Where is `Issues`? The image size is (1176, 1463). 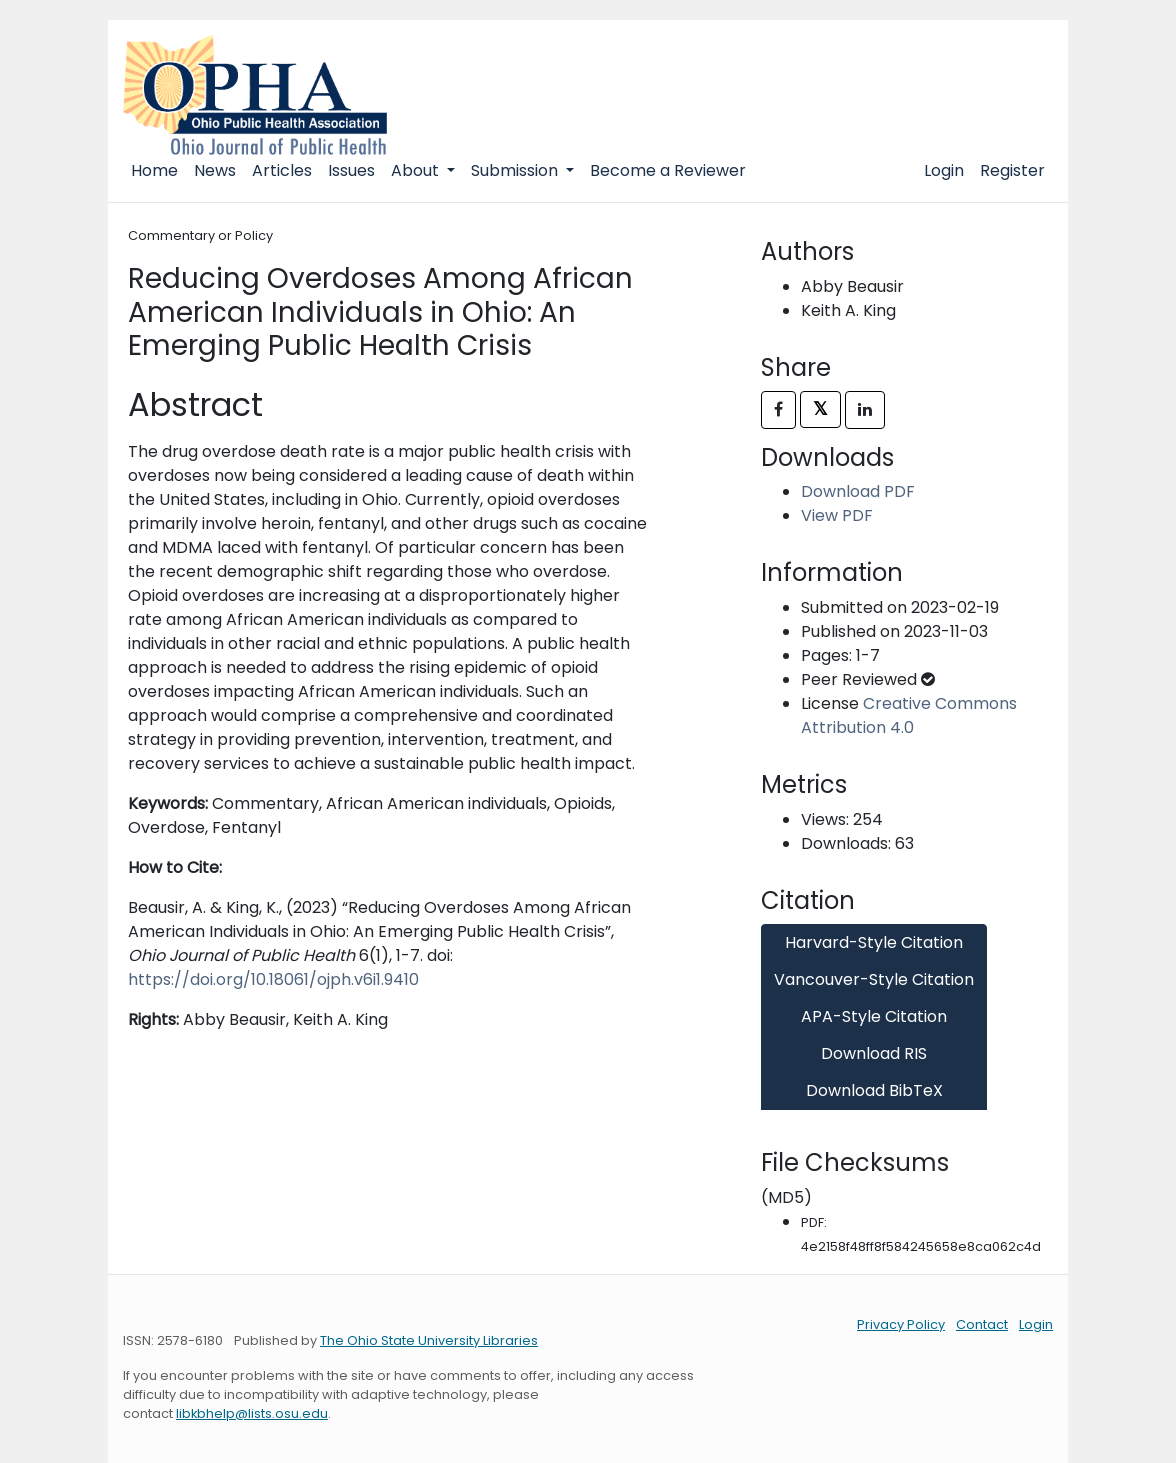
Issues is located at coordinates (351, 170).